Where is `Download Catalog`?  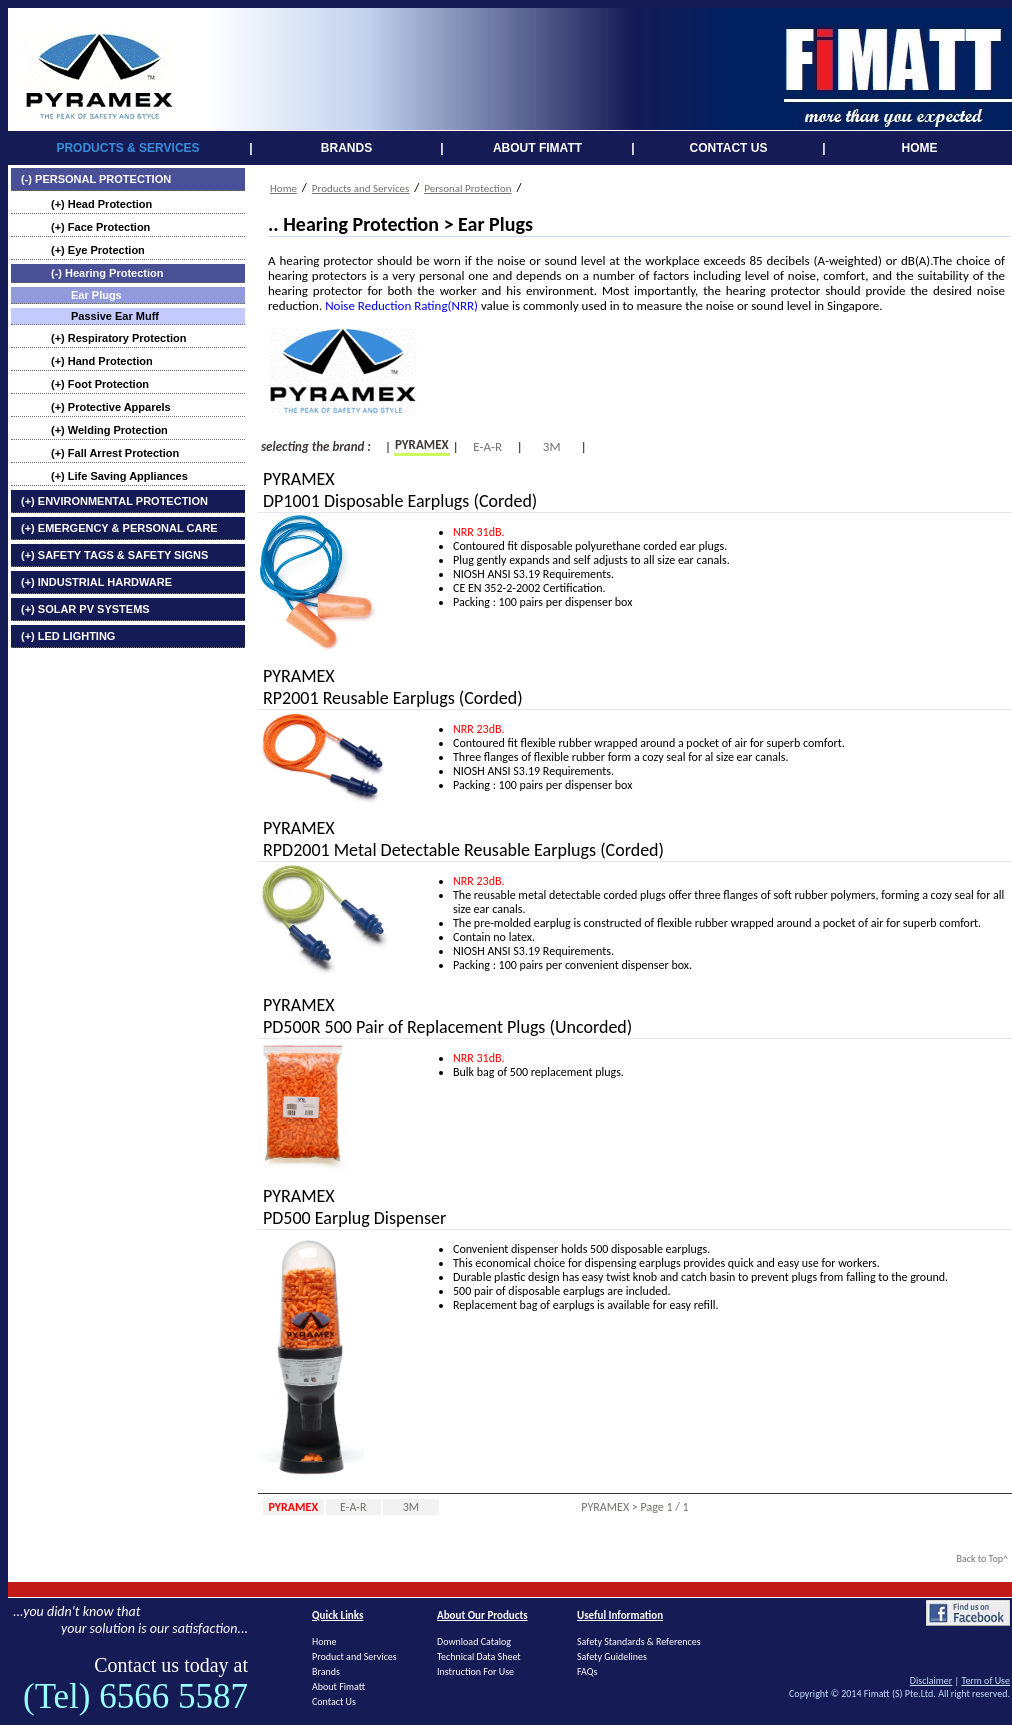
Download Catalog is located at coordinates (474, 1641).